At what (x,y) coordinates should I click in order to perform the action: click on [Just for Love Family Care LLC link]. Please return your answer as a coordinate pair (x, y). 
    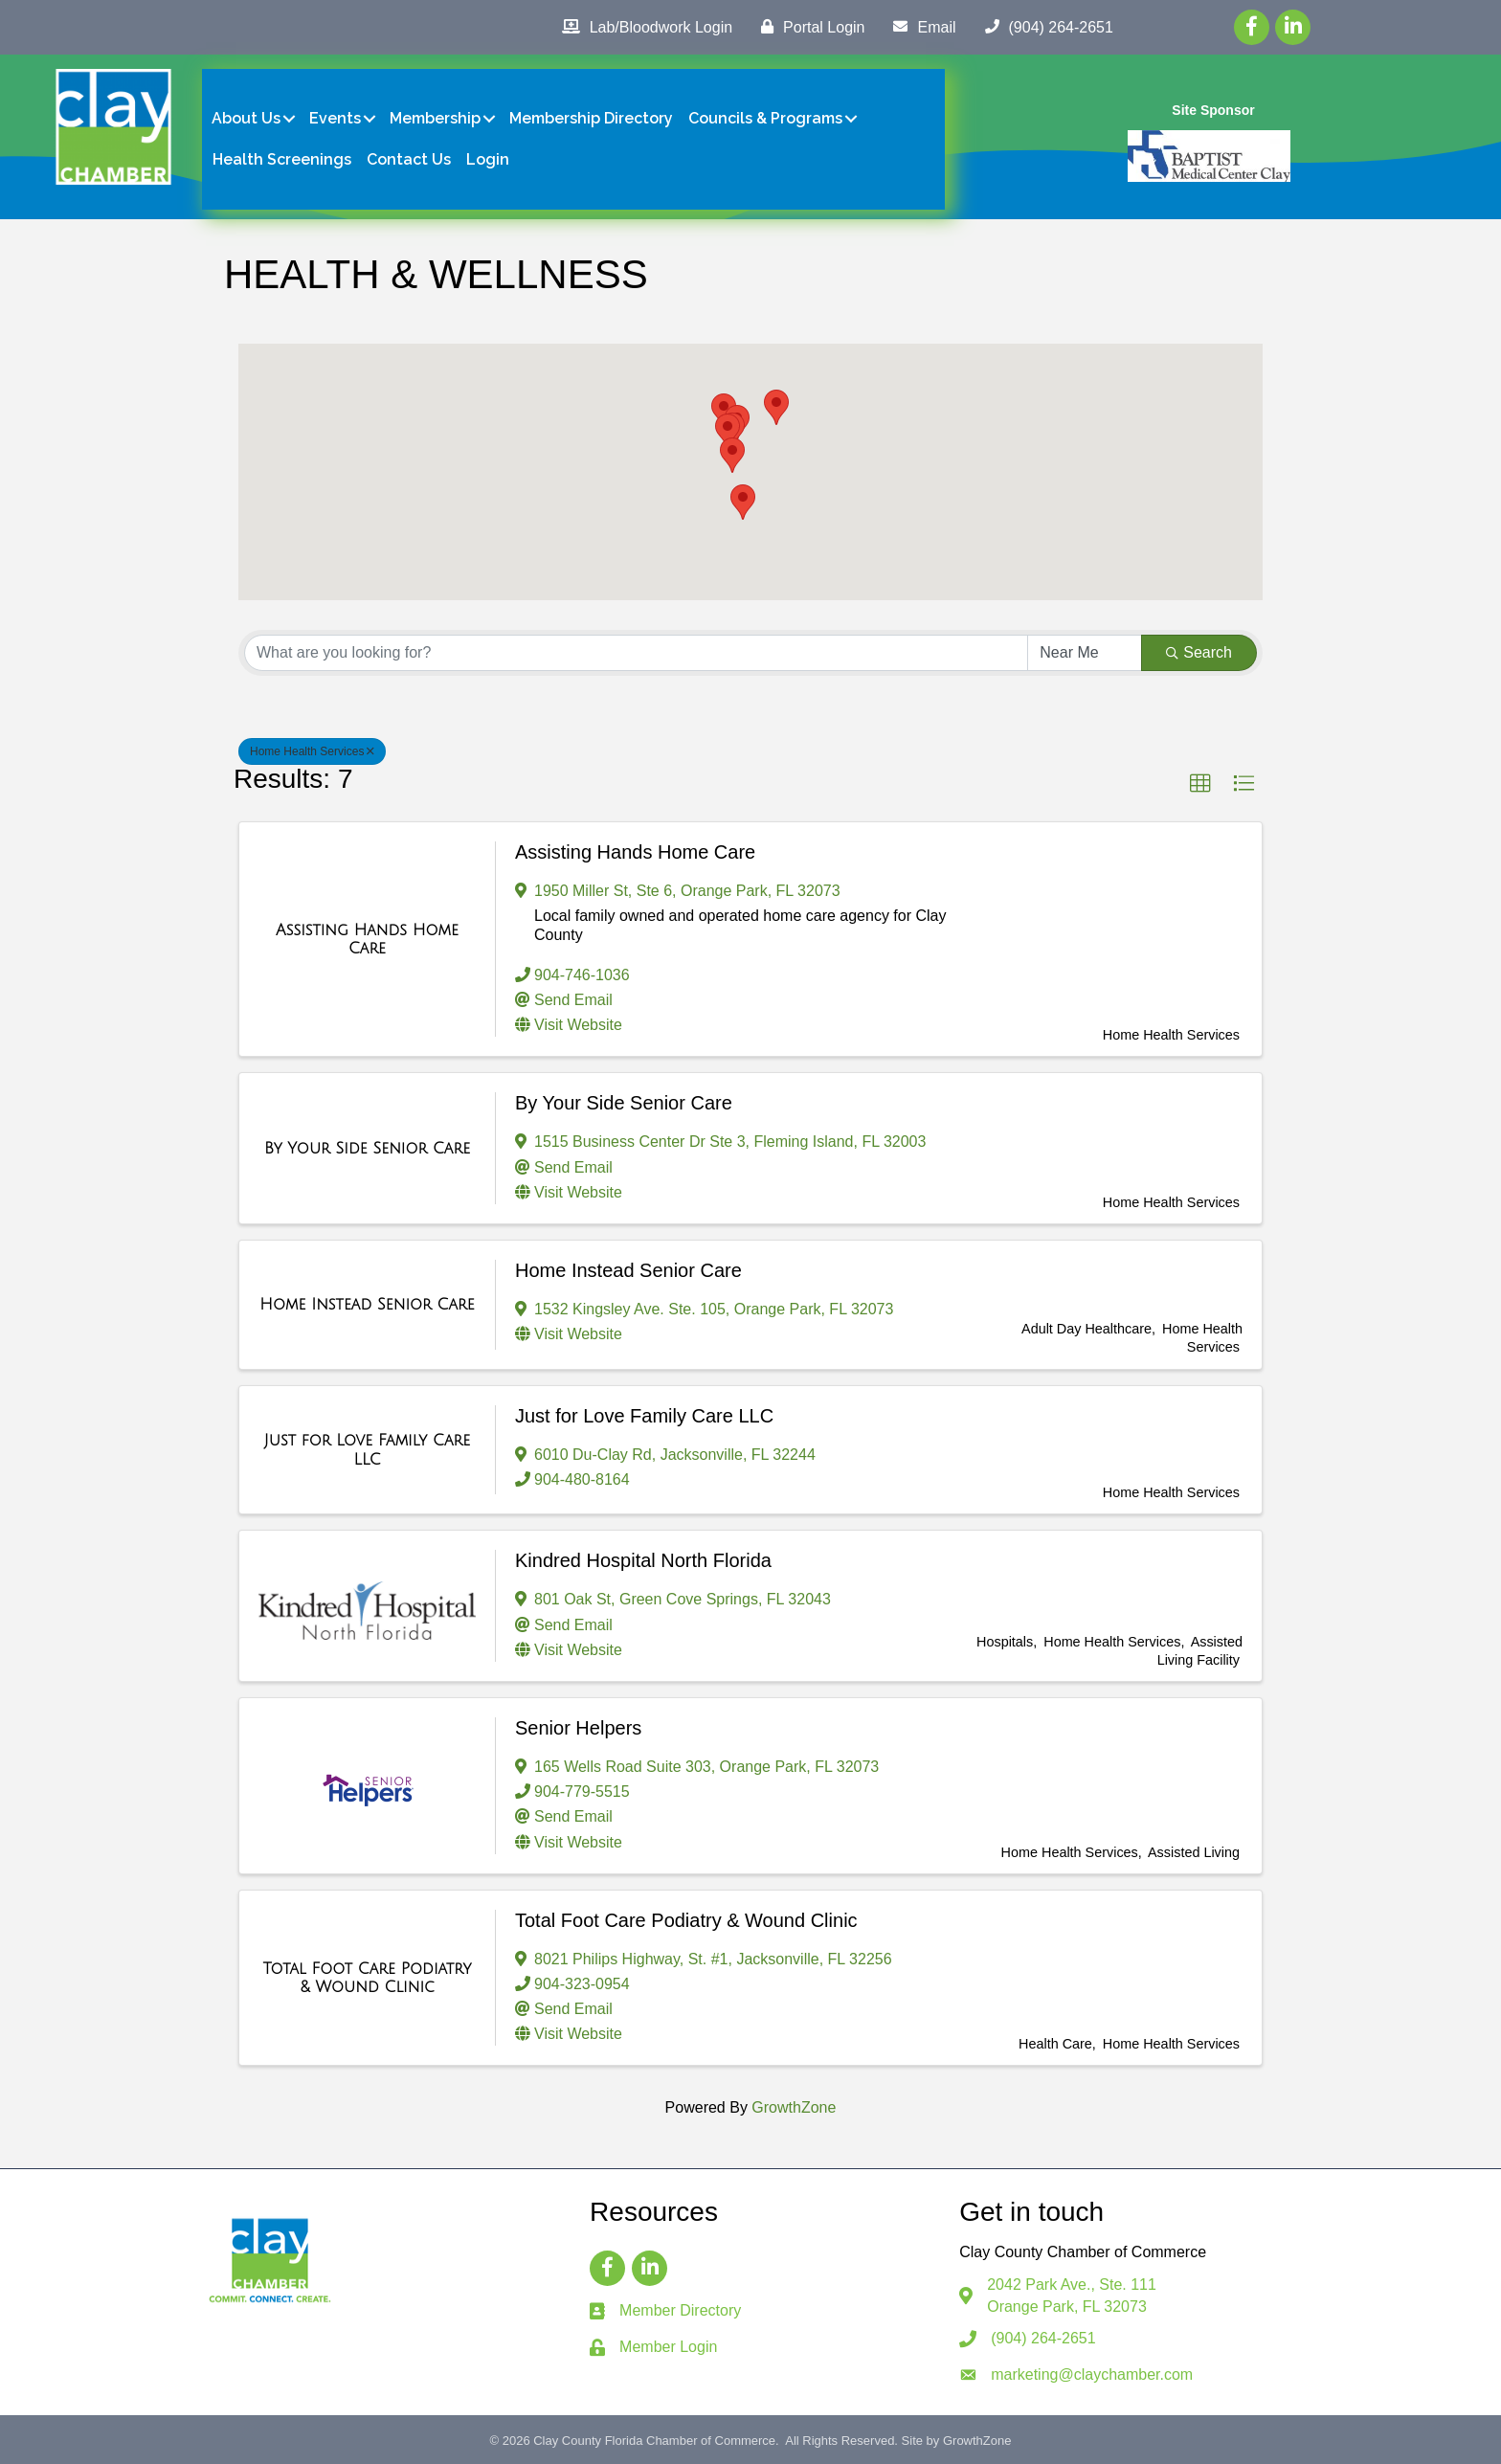
    Looking at the image, I should click on (367, 1449).